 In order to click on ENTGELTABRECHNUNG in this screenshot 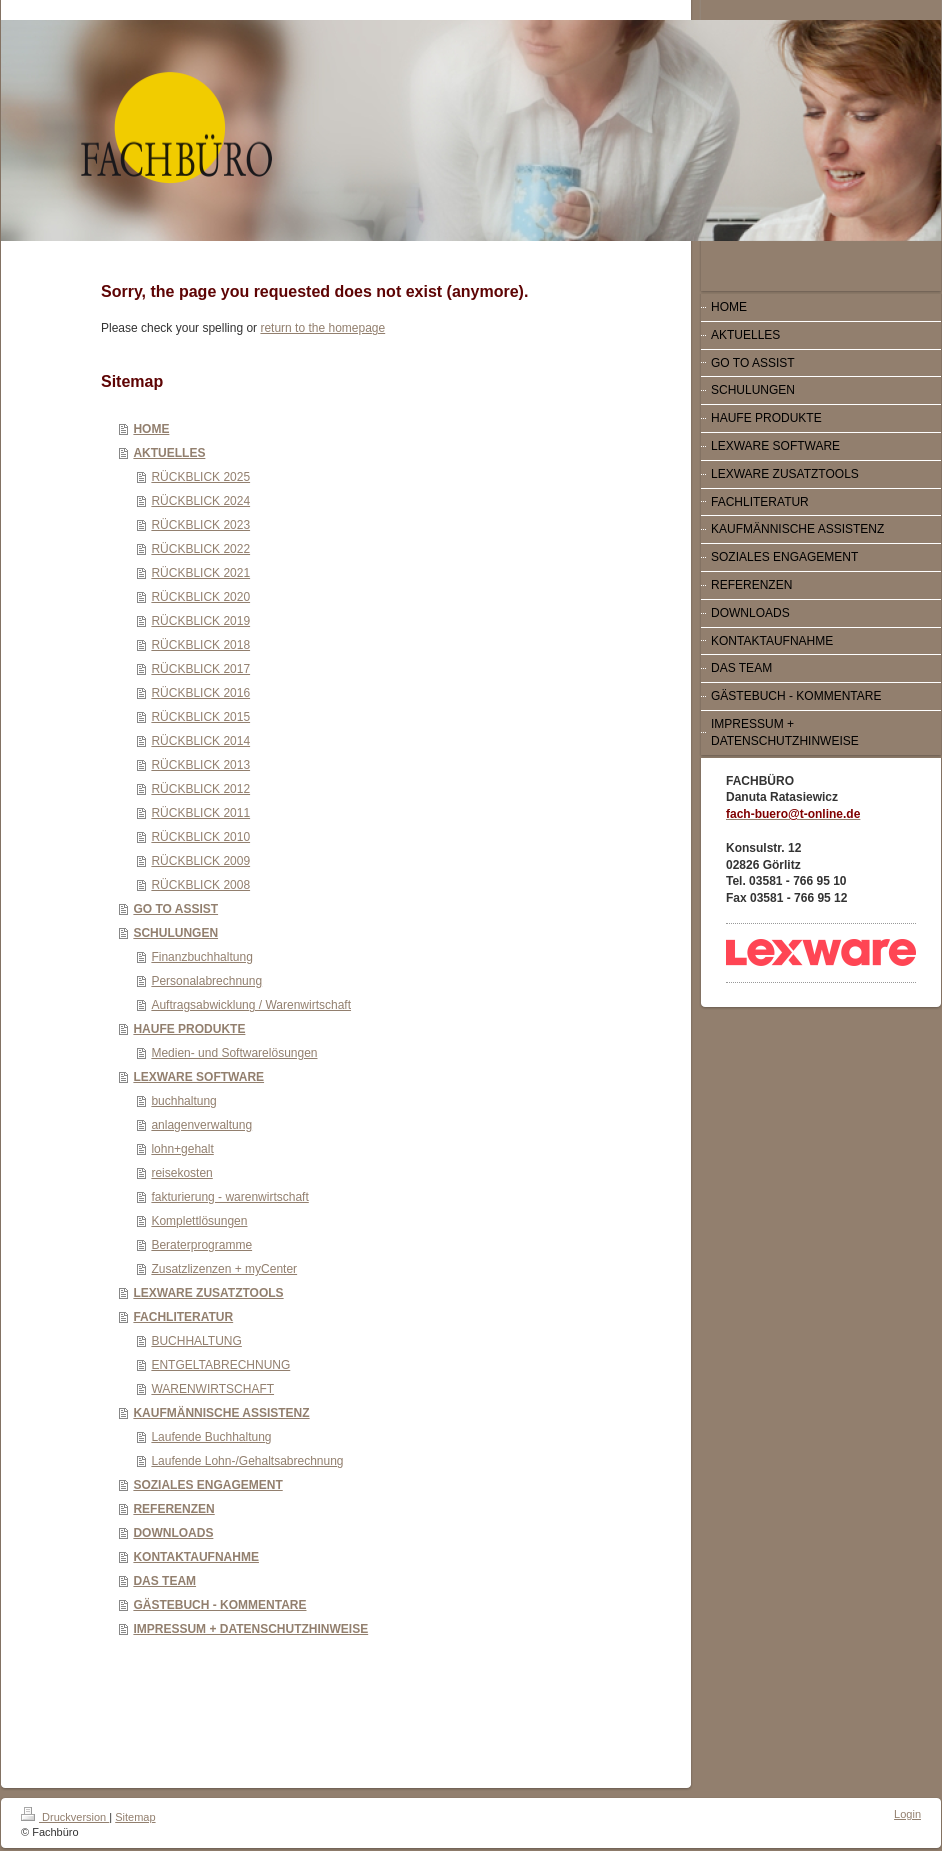, I will do `click(220, 1365)`.